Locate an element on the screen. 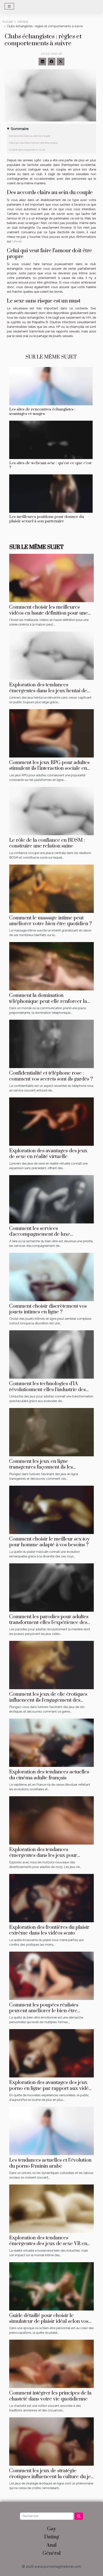 The image size is (103, 2576). Comment les jeux RPG pour adultes stimulent-ils l'interaction sociale en ligne ? is located at coordinates (49, 768).